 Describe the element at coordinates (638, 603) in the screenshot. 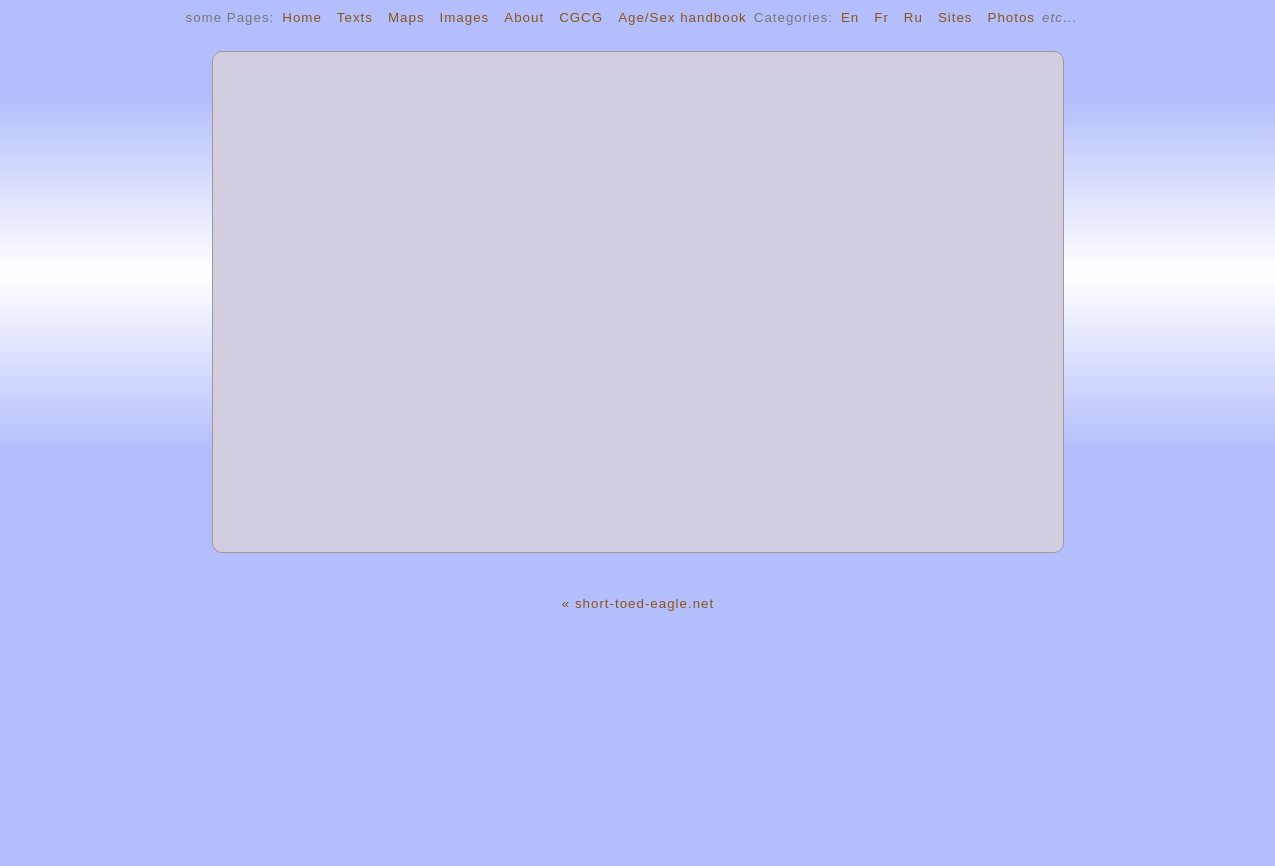

I see `« short-toed-eagle.net` at that location.